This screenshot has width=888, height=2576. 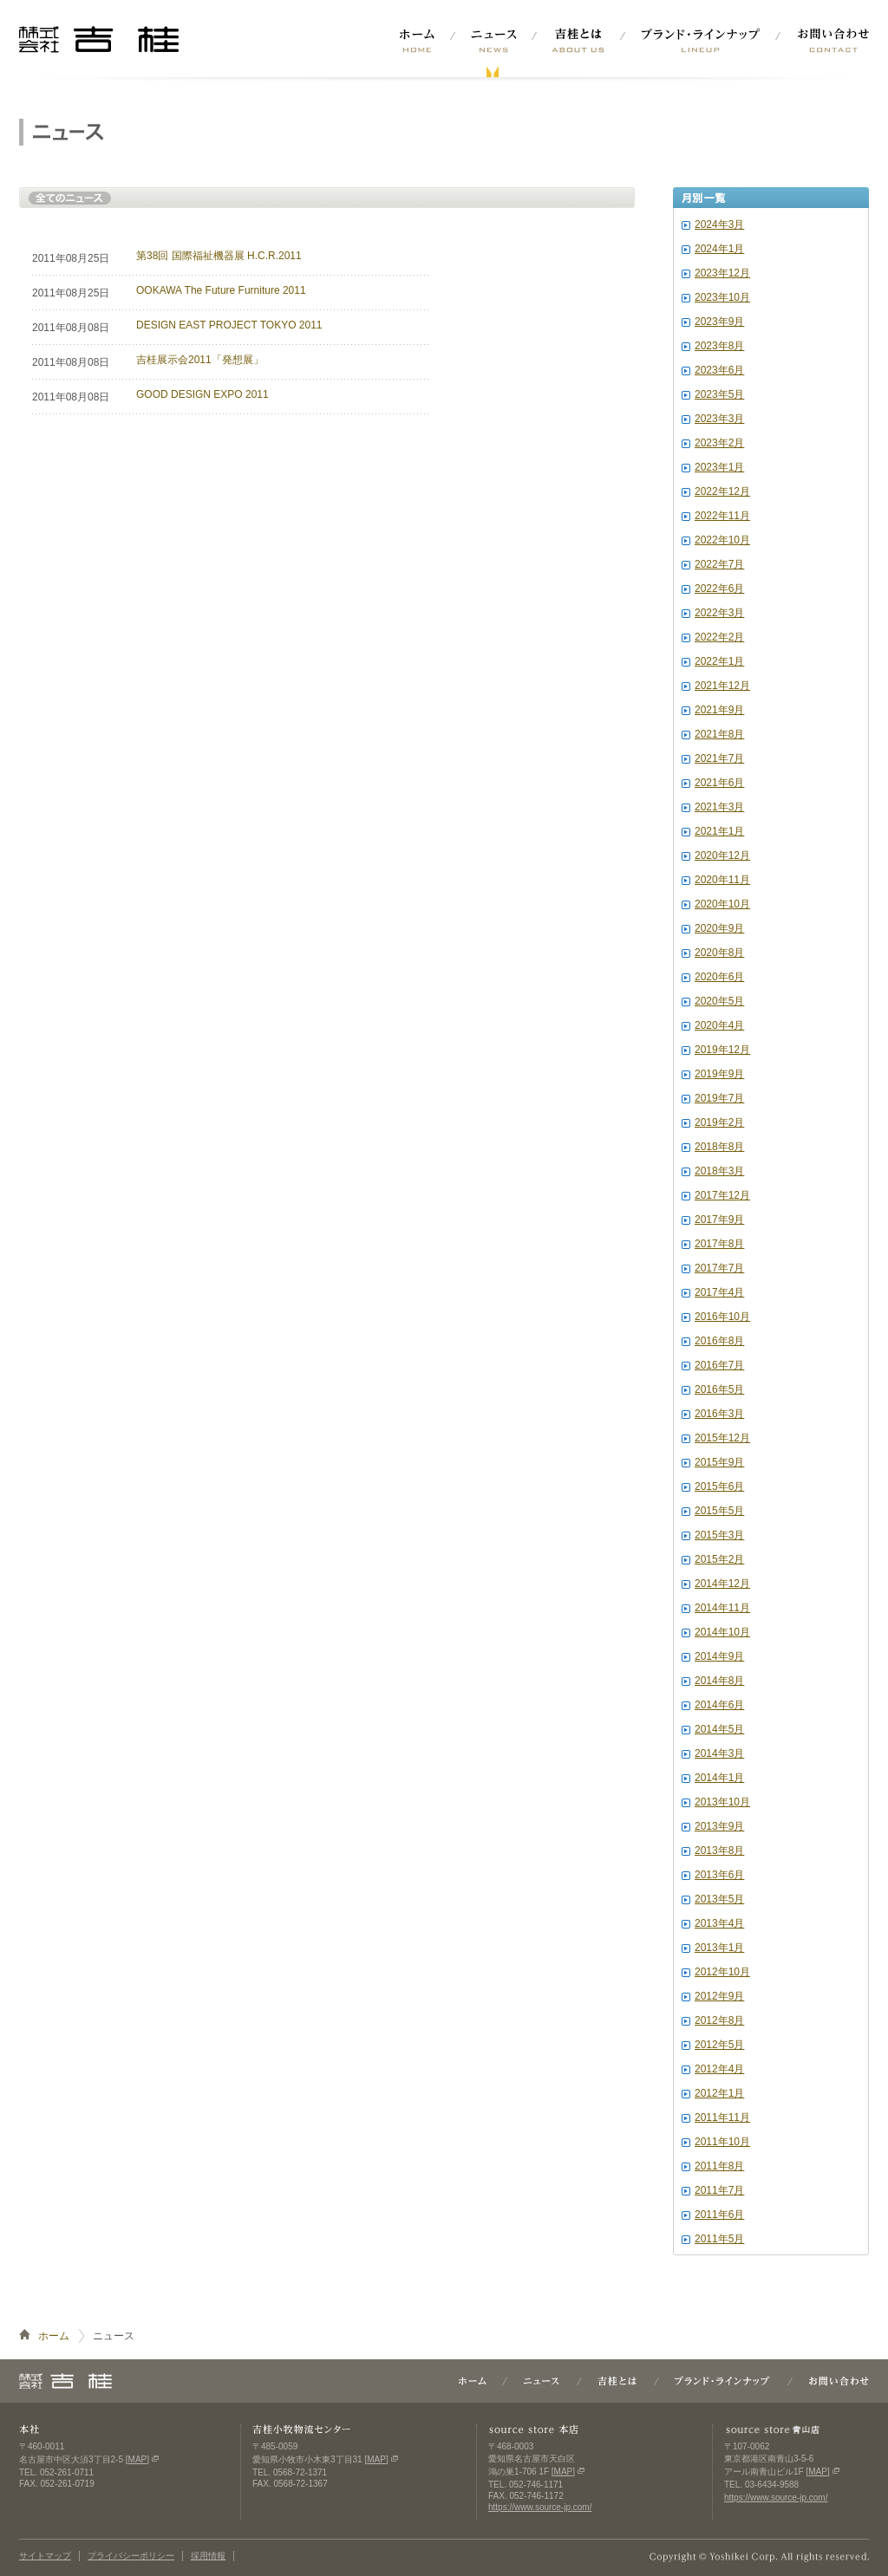 I want to click on 2023年6月, so click(x=719, y=370).